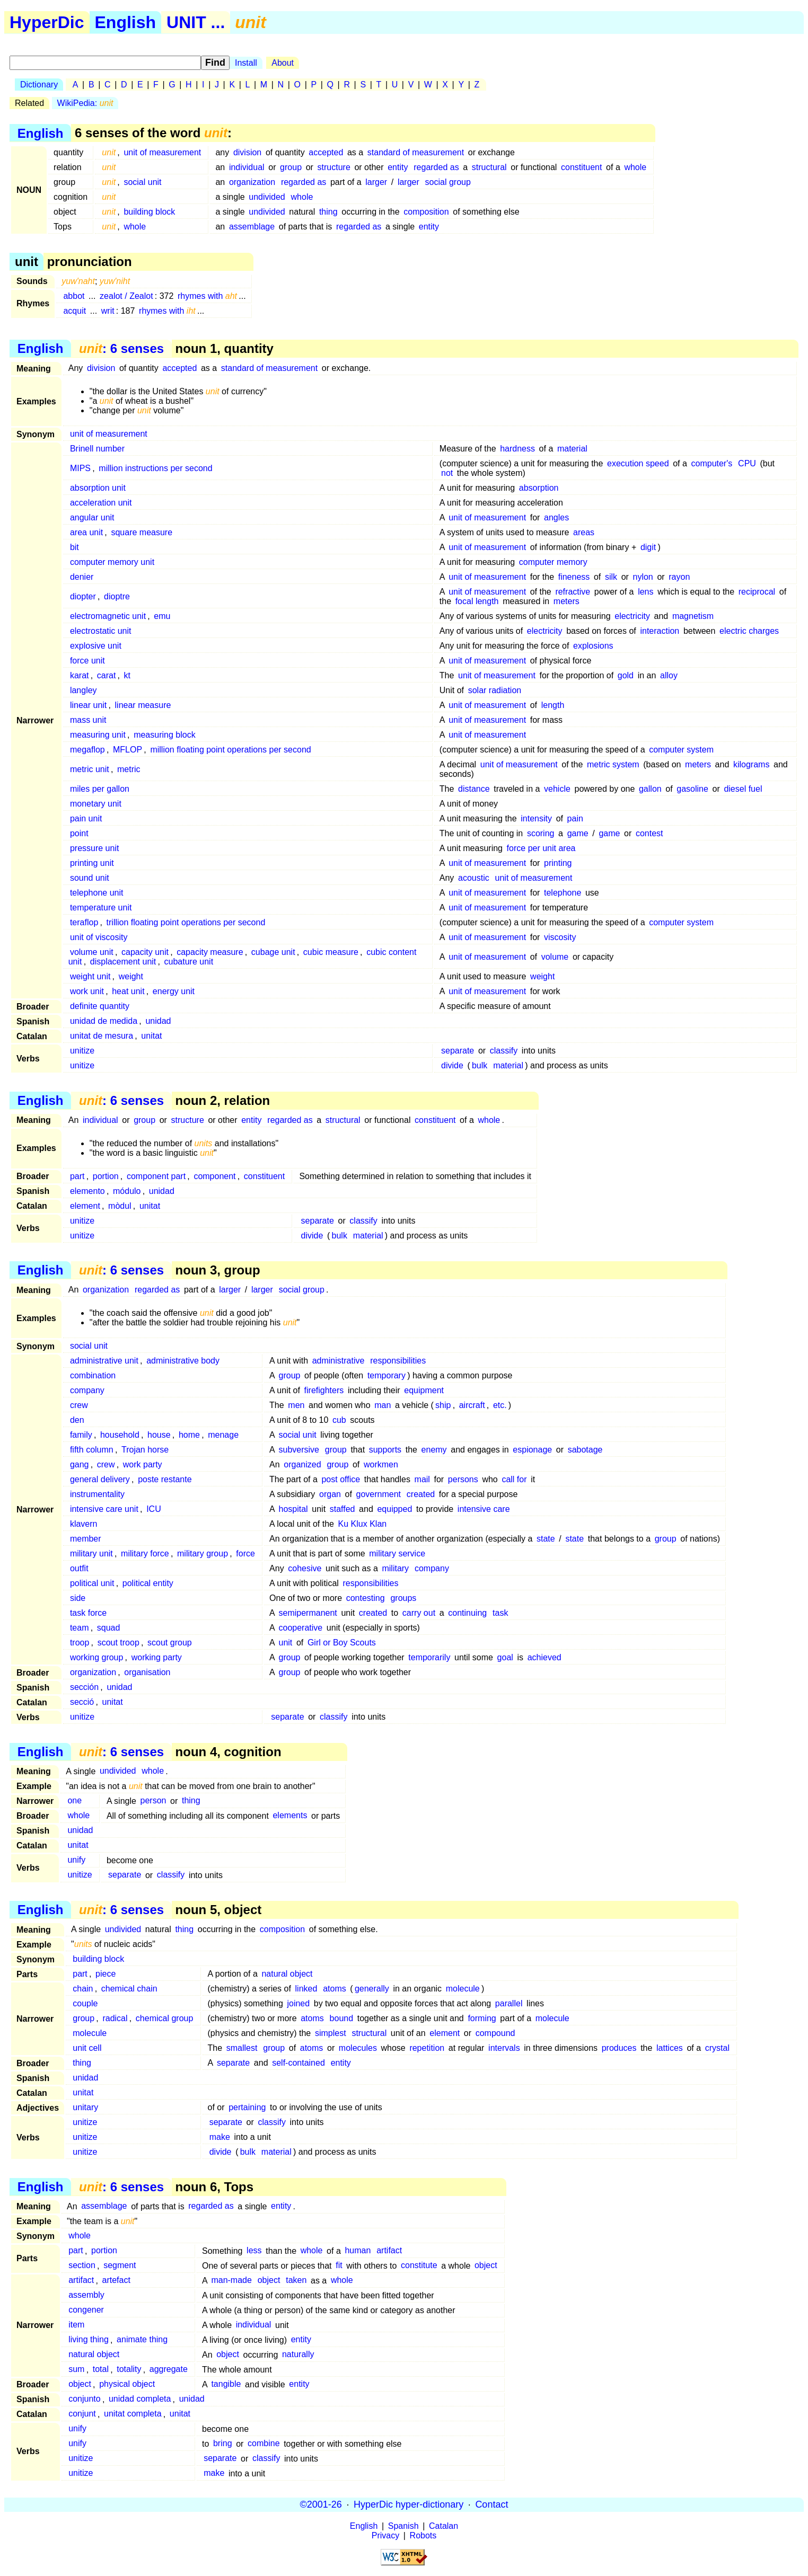 The width and height of the screenshot is (808, 2576). I want to click on fineness, so click(574, 576).